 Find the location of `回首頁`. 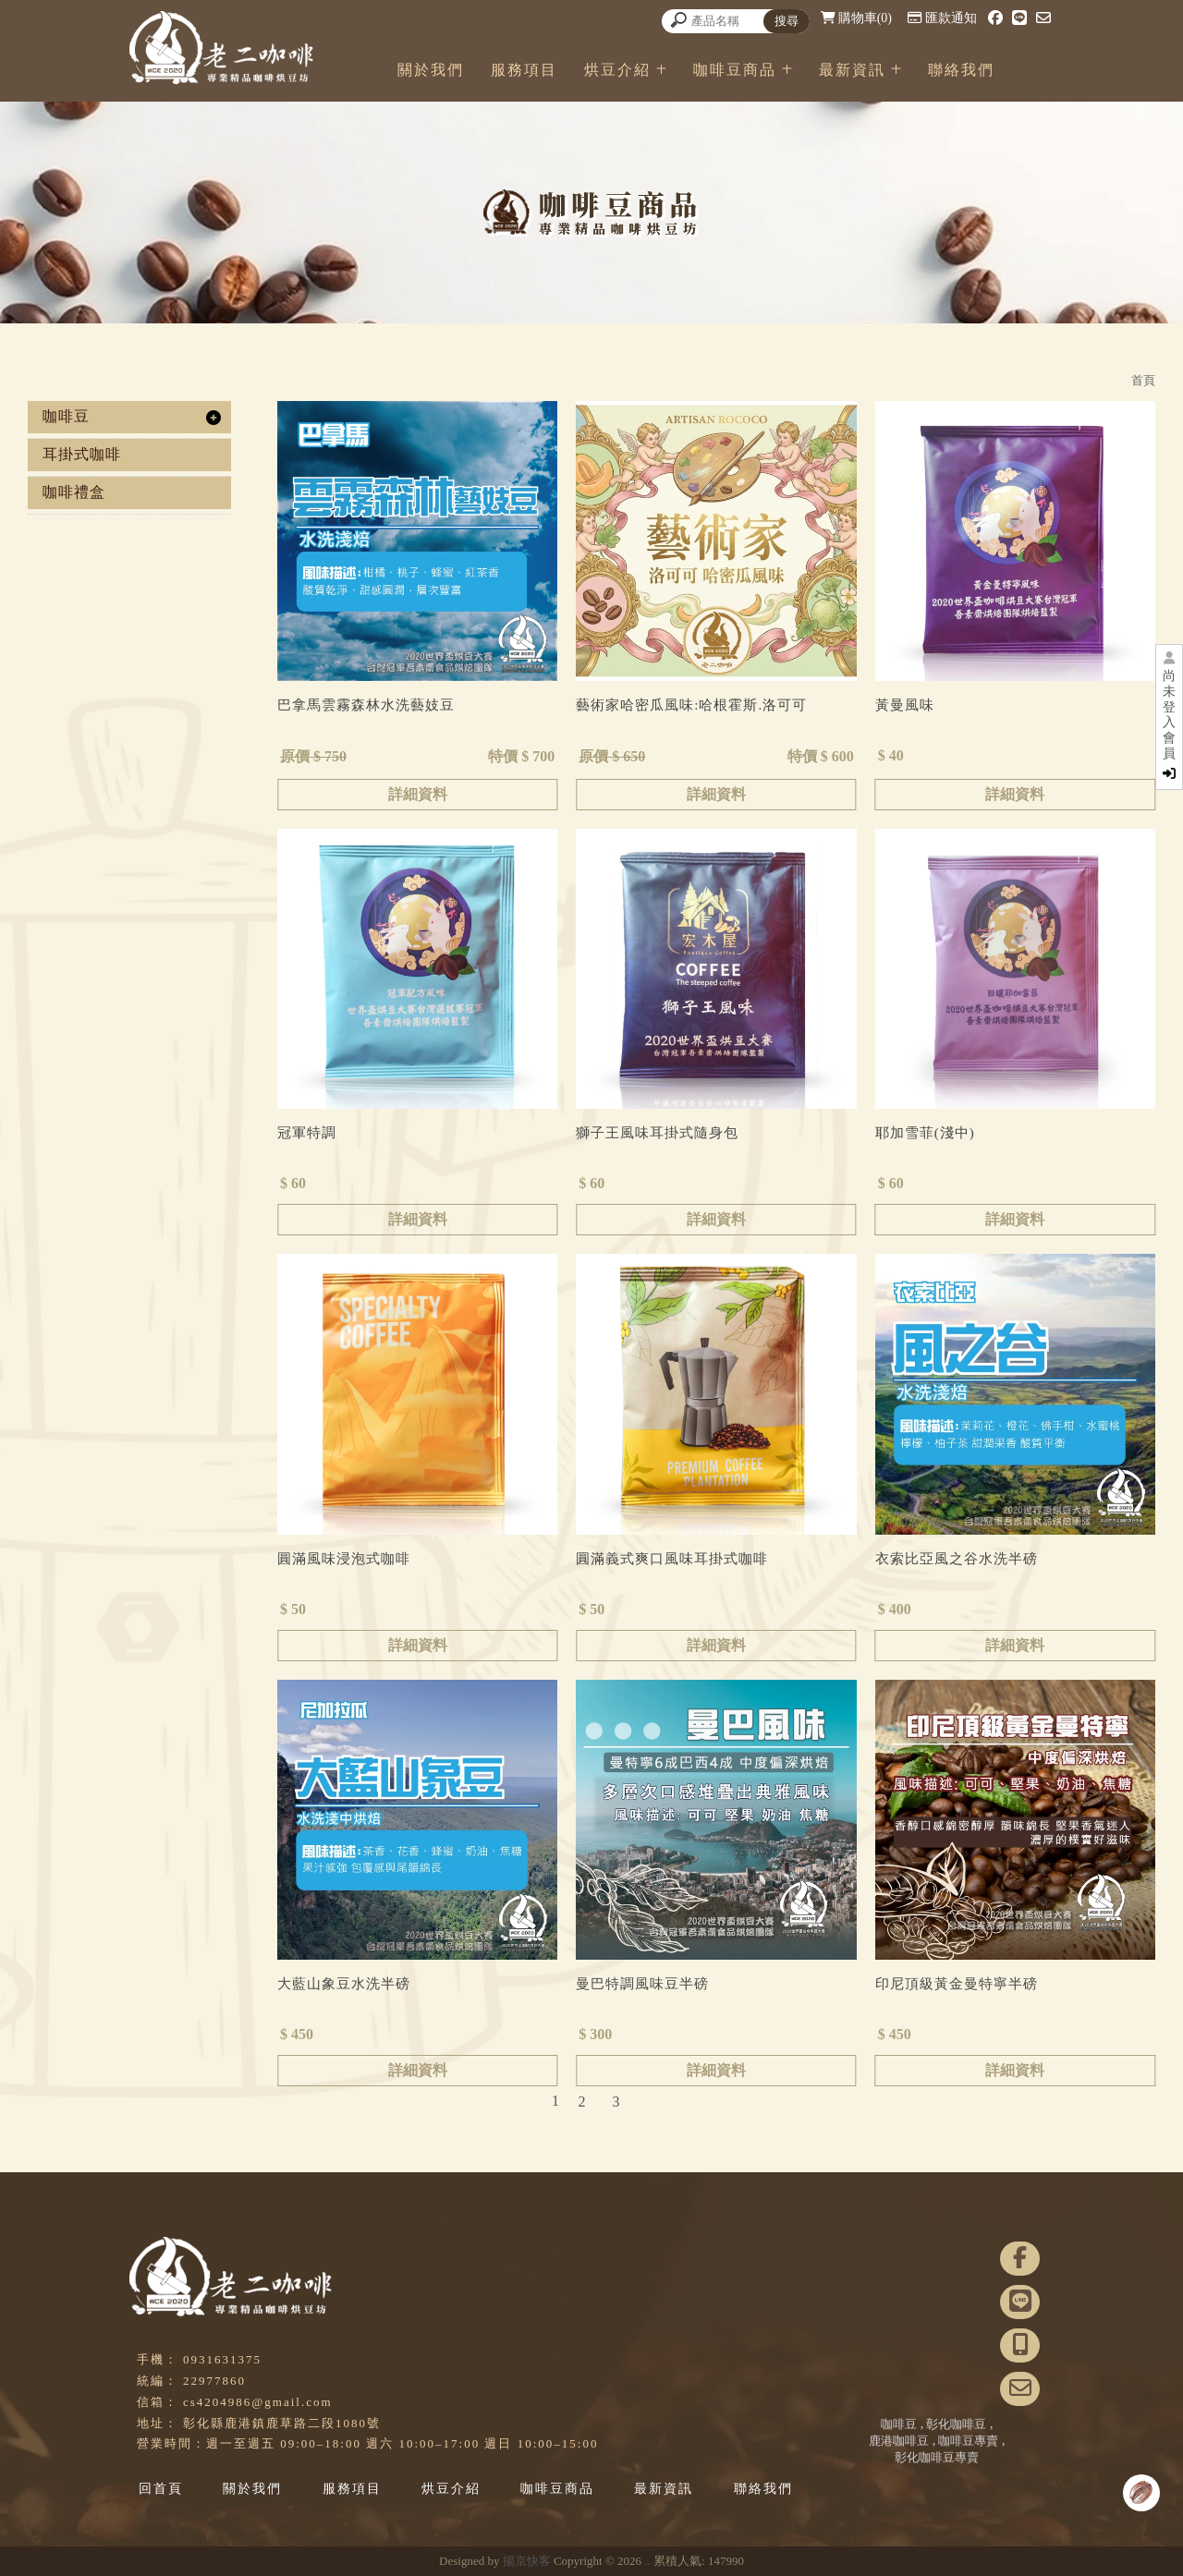

回首頁 is located at coordinates (161, 2489).